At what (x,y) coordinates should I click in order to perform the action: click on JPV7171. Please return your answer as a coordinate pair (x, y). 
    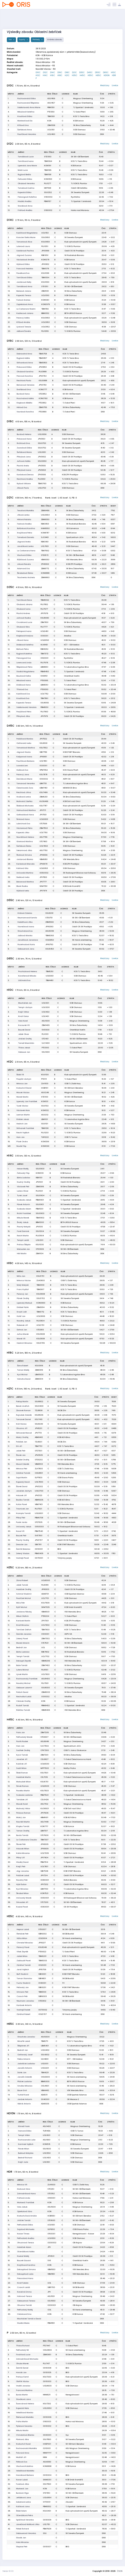
    Looking at the image, I should click on (43, 810).